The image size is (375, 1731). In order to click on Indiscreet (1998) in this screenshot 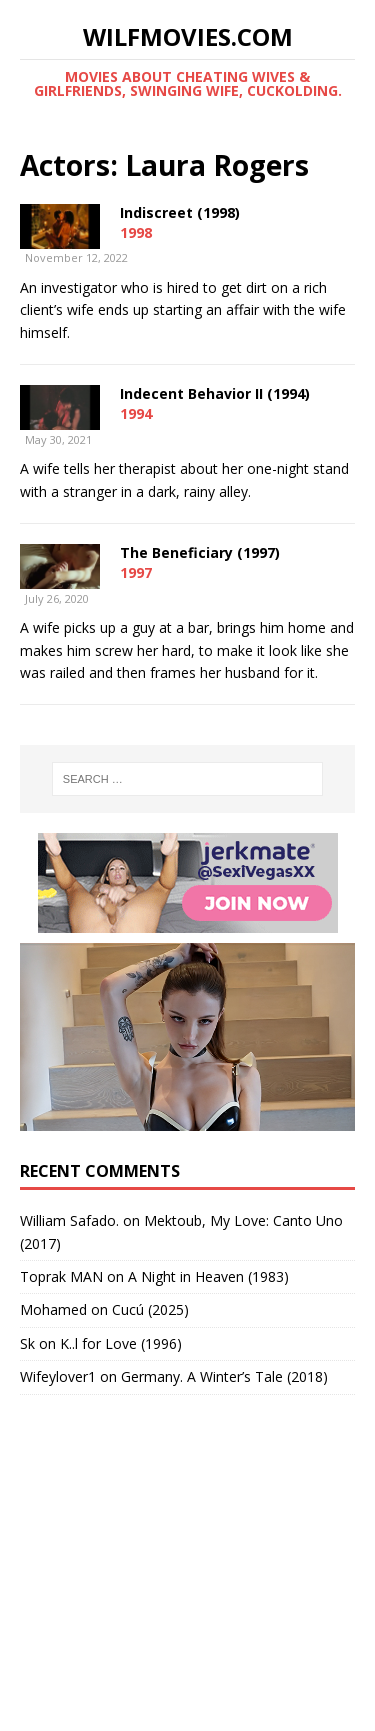, I will do `click(180, 212)`.